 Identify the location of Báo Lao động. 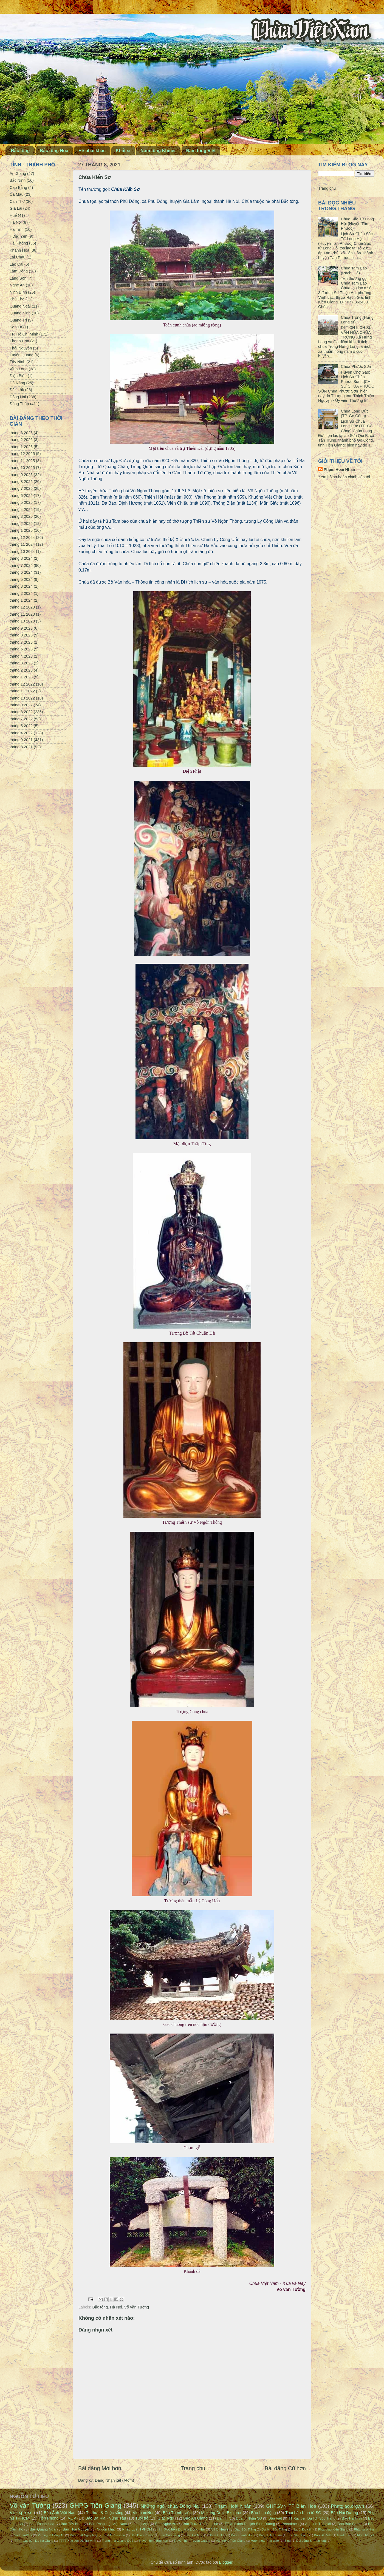
(263, 2512).